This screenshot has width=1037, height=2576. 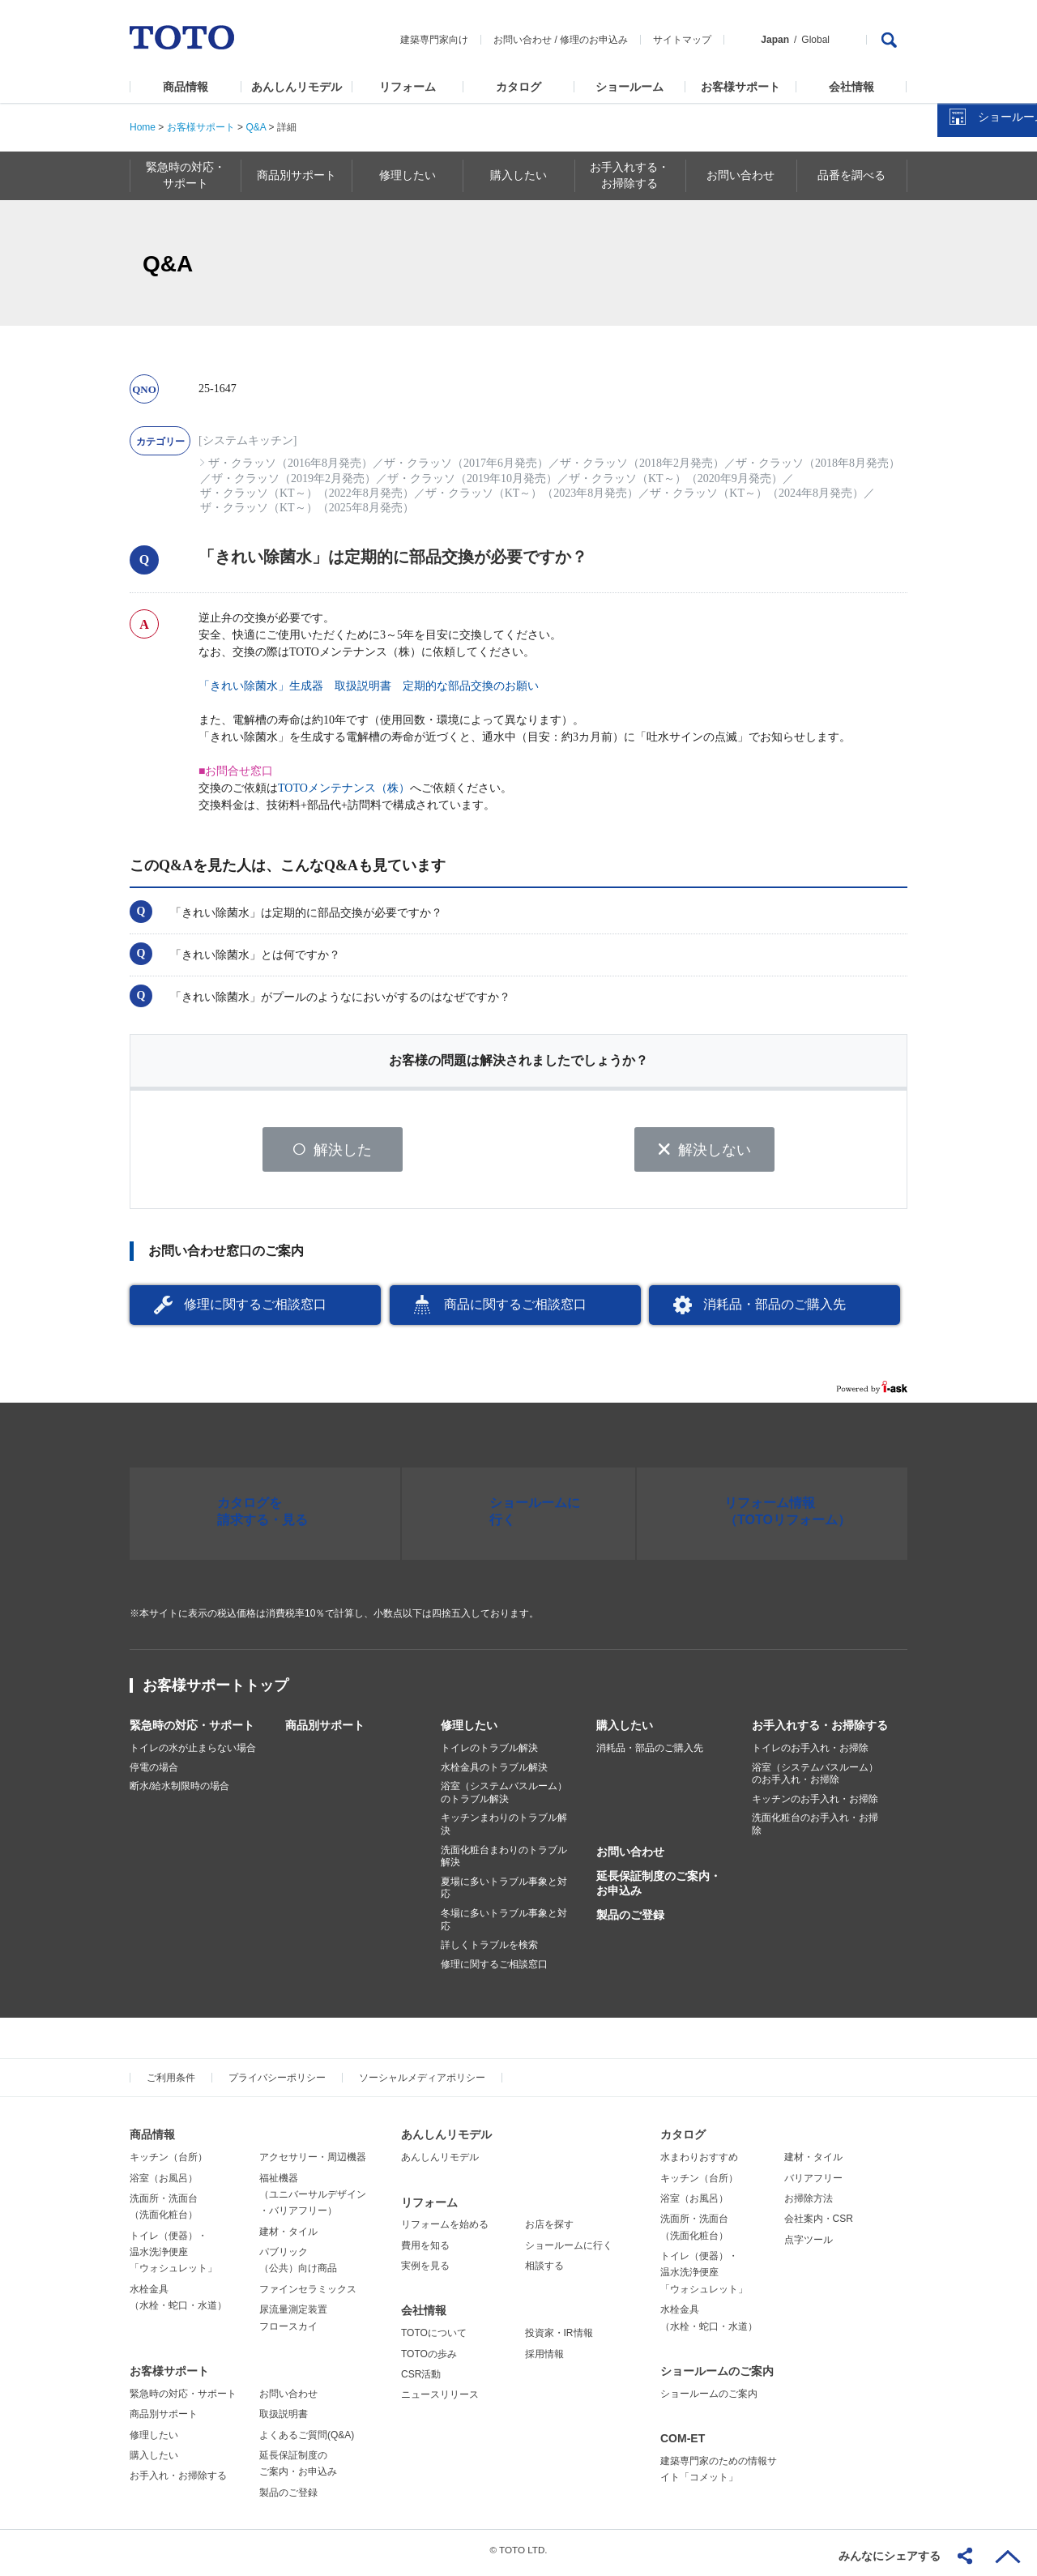 I want to click on Global, so click(x=815, y=39).